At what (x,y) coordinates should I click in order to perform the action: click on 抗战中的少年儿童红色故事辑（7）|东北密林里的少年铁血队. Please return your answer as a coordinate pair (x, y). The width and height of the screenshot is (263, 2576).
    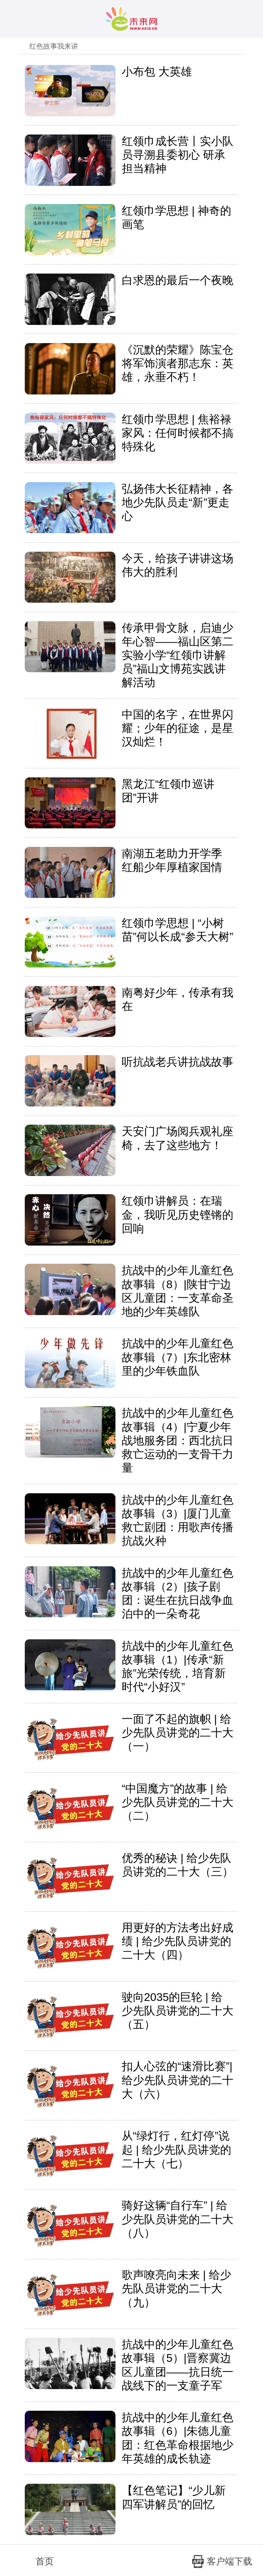
    Looking at the image, I should click on (177, 1357).